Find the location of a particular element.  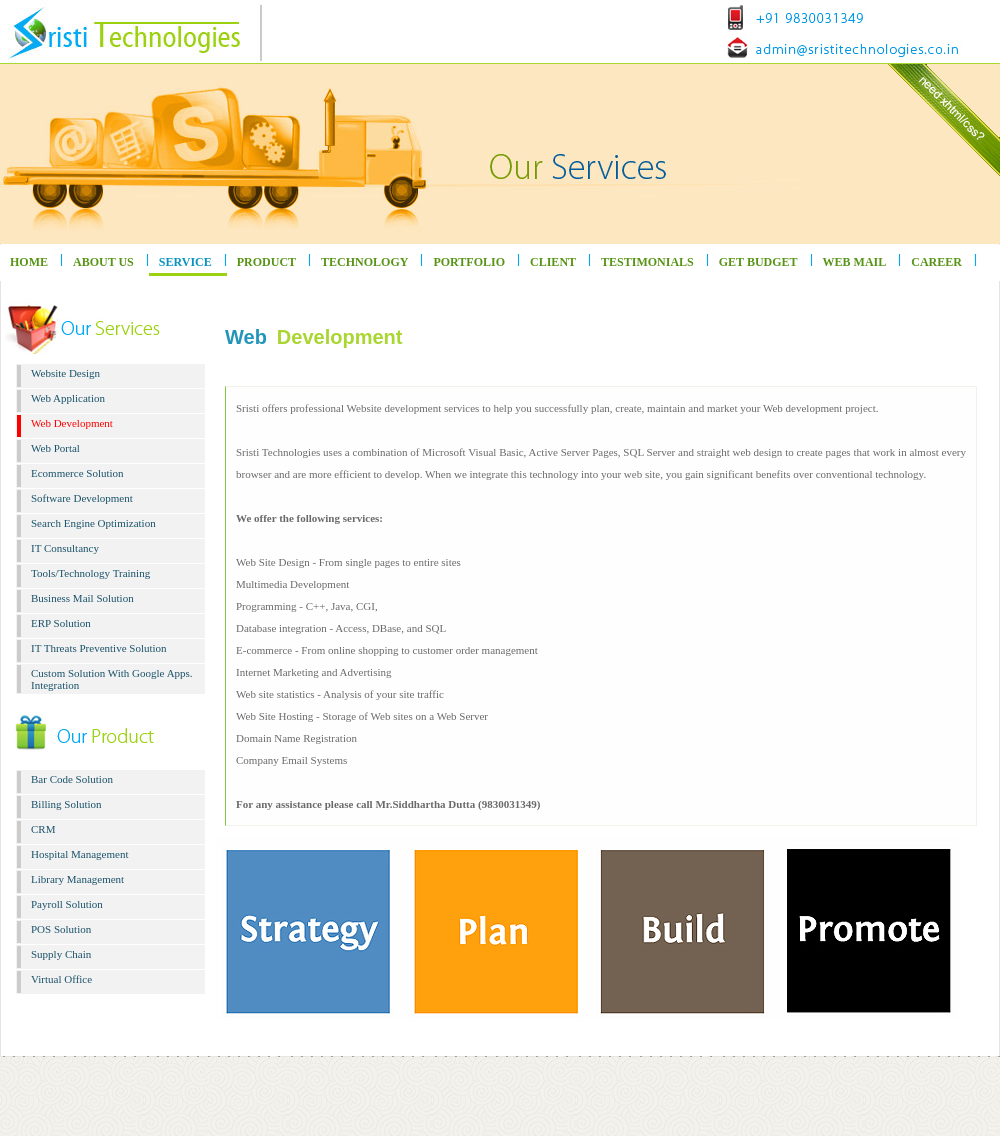

Billing Solution is located at coordinates (66, 804).